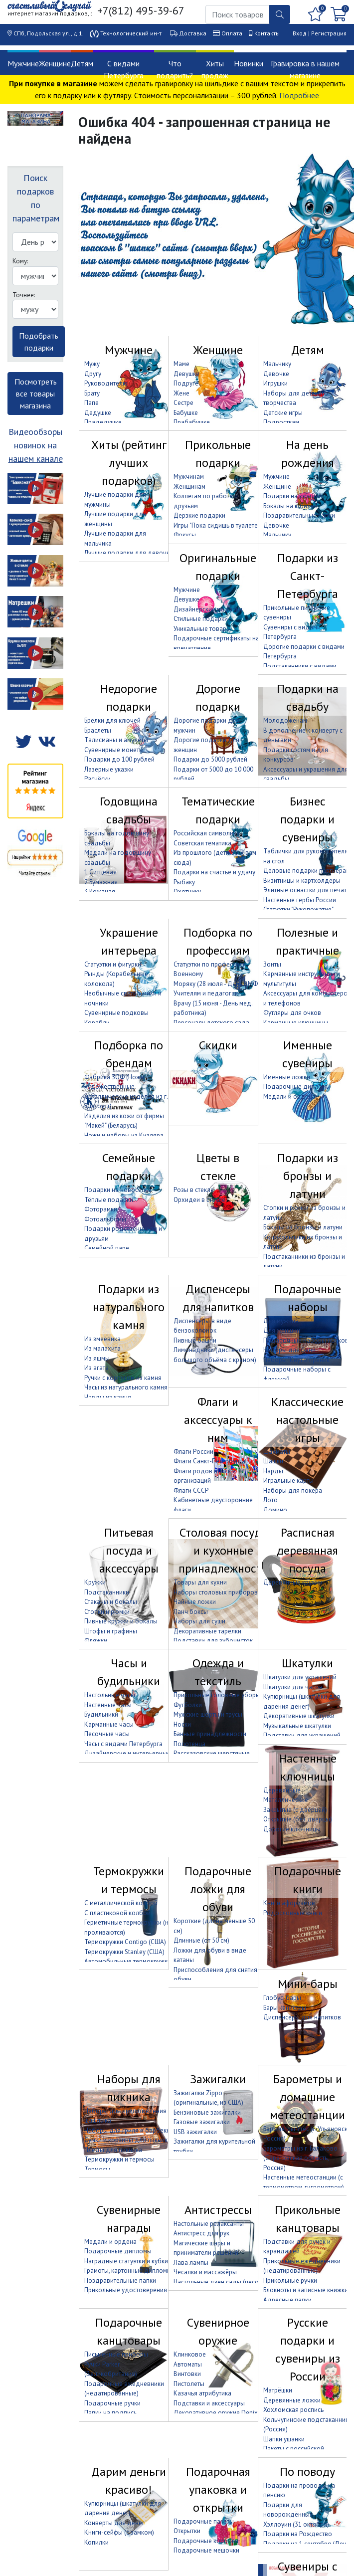  Describe the element at coordinates (206, 993) in the screenshot. I see `Учителям и педагогам` at that location.